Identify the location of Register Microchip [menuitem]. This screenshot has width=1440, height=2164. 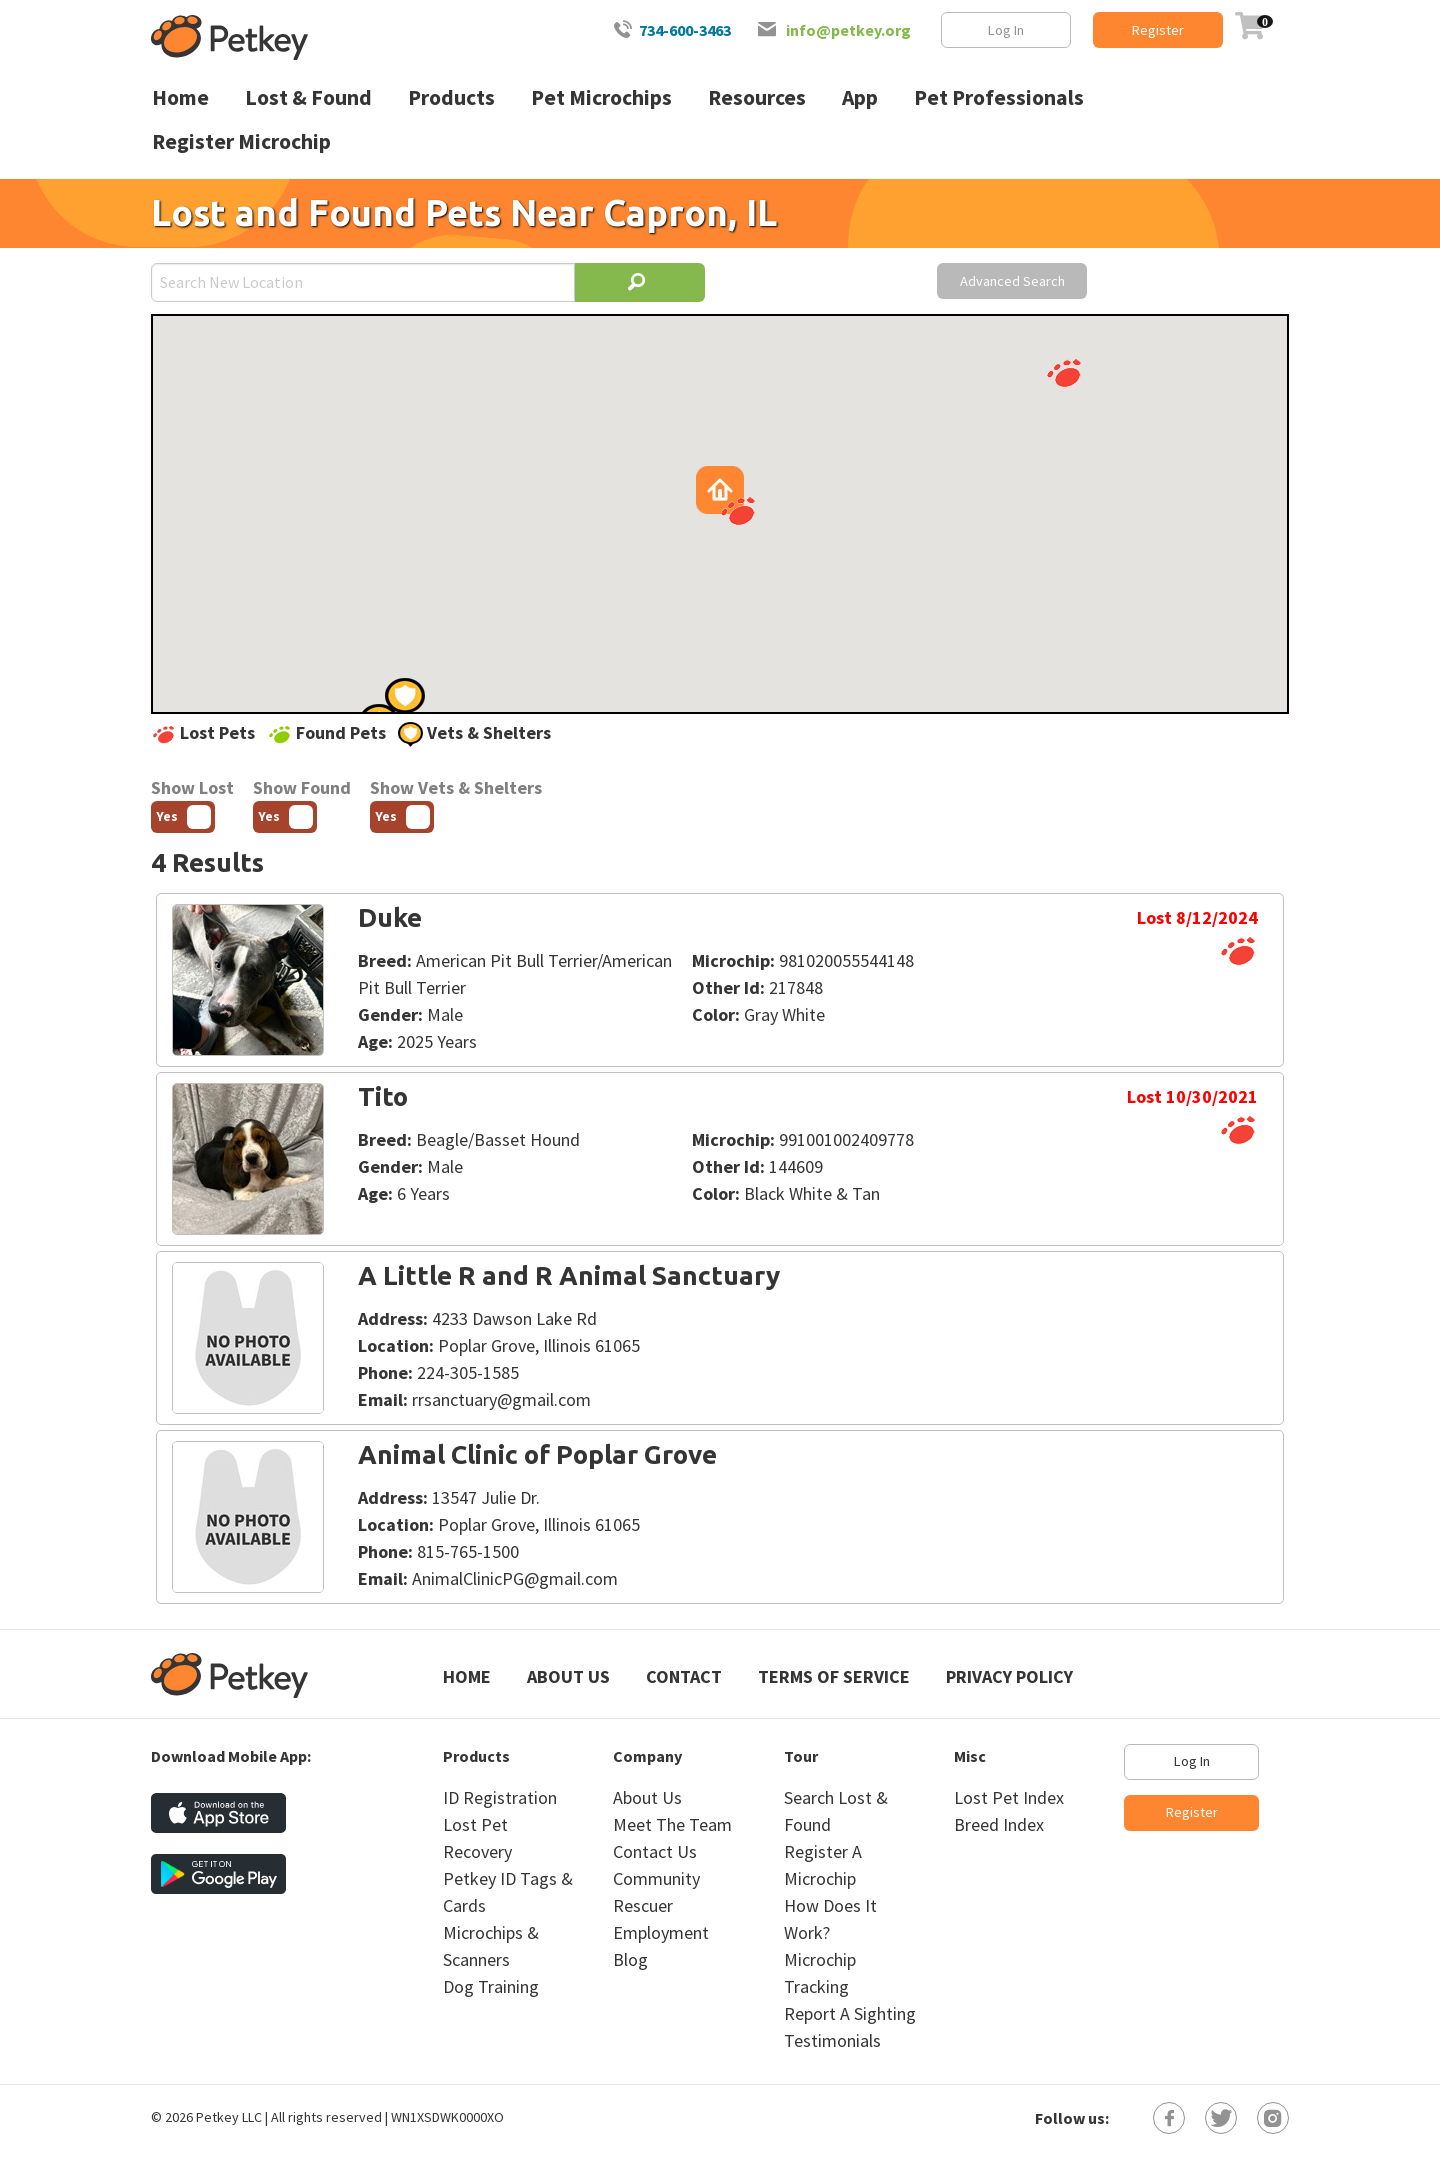
(241, 141).